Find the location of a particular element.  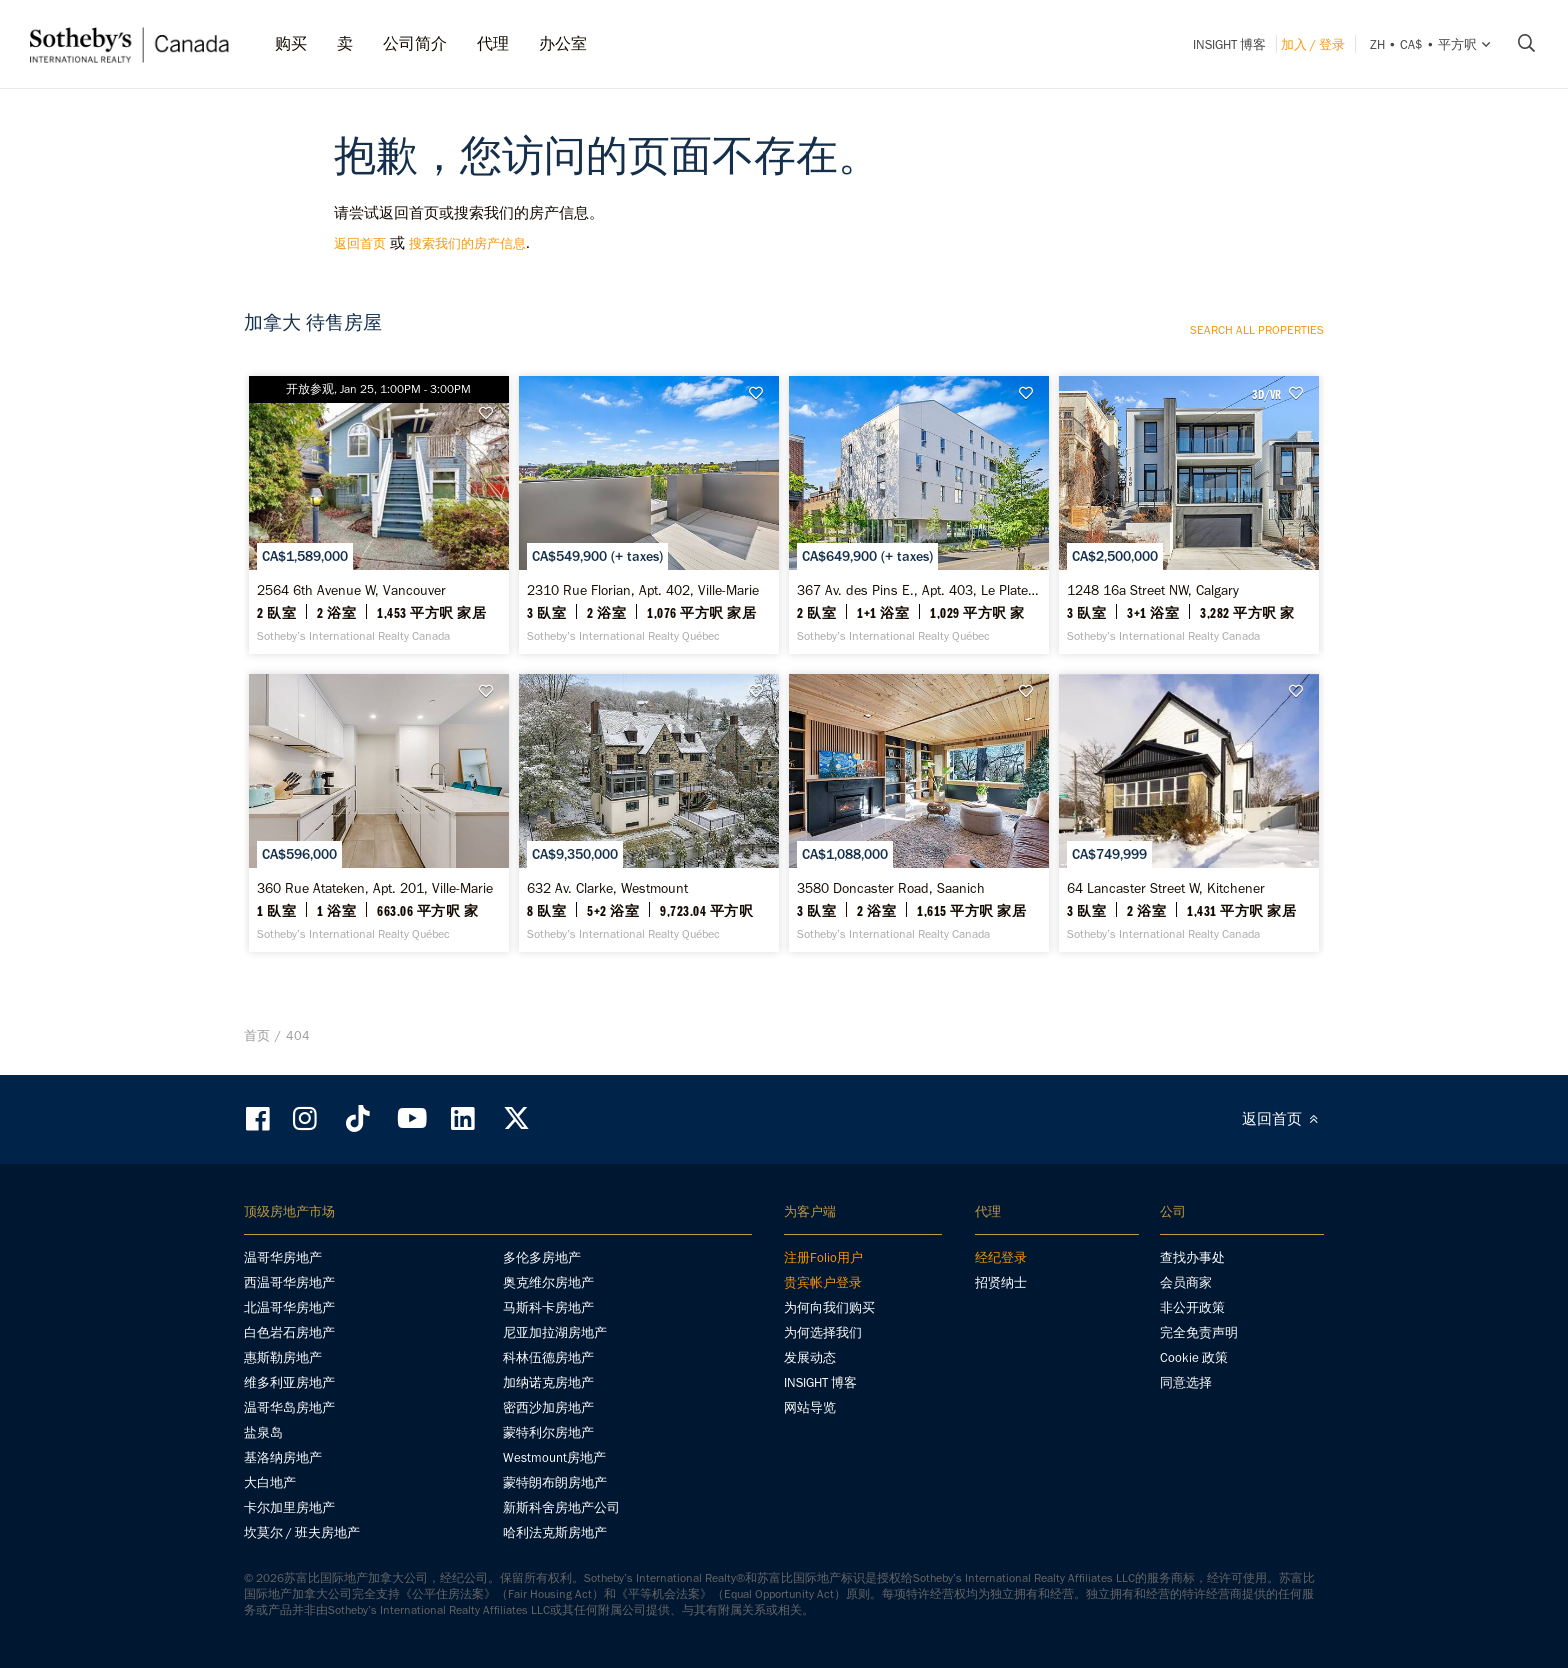

温哥华岛房地产 is located at coordinates (289, 1407).